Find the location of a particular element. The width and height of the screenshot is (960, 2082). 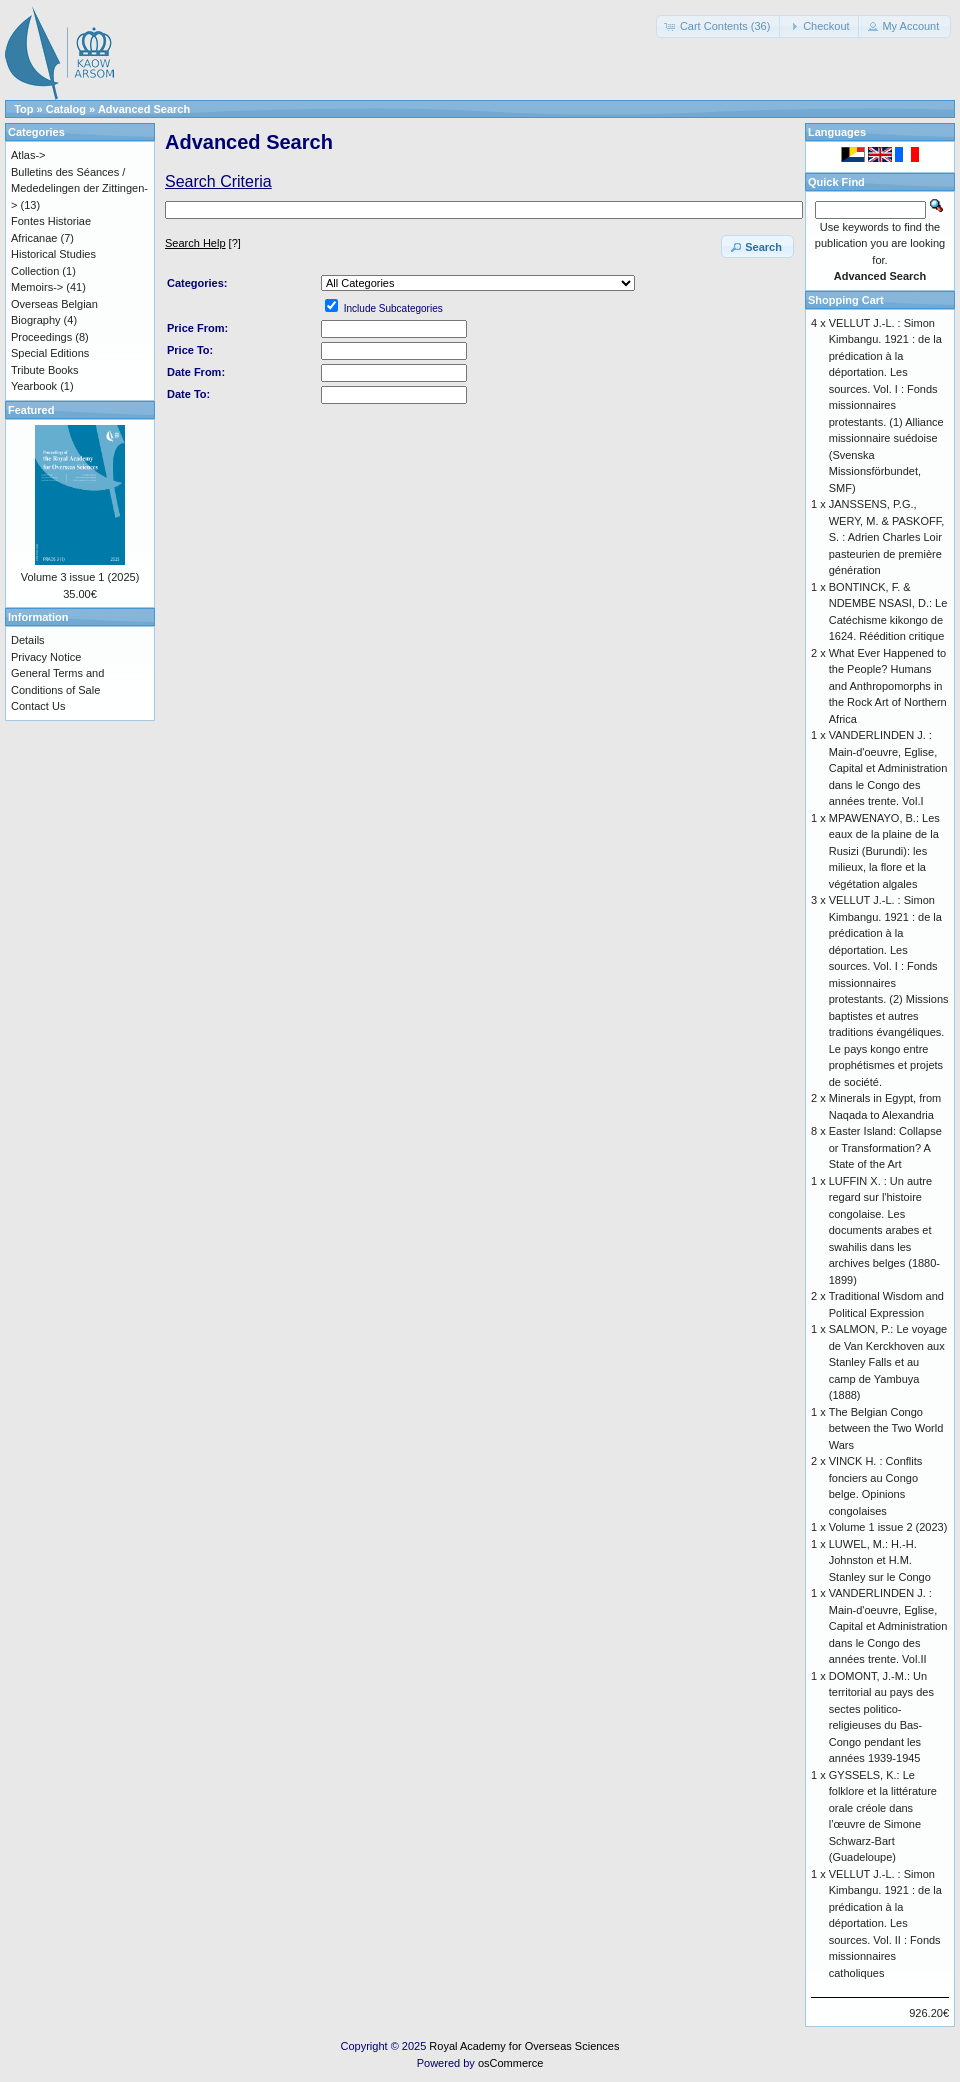

Royal Academy for Overseas Sciences is located at coordinates (524, 2046).